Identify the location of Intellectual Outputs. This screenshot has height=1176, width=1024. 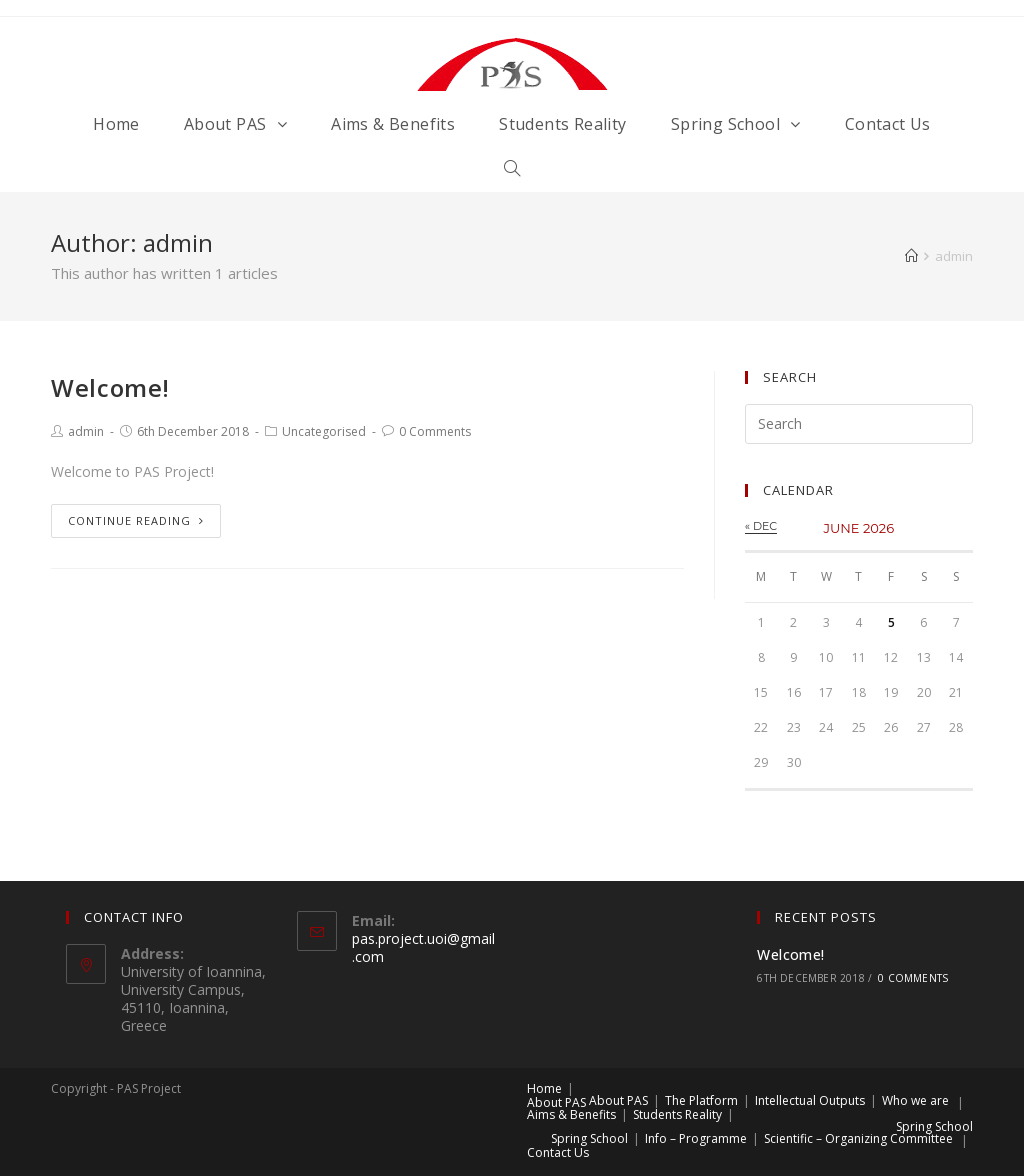
(810, 1100).